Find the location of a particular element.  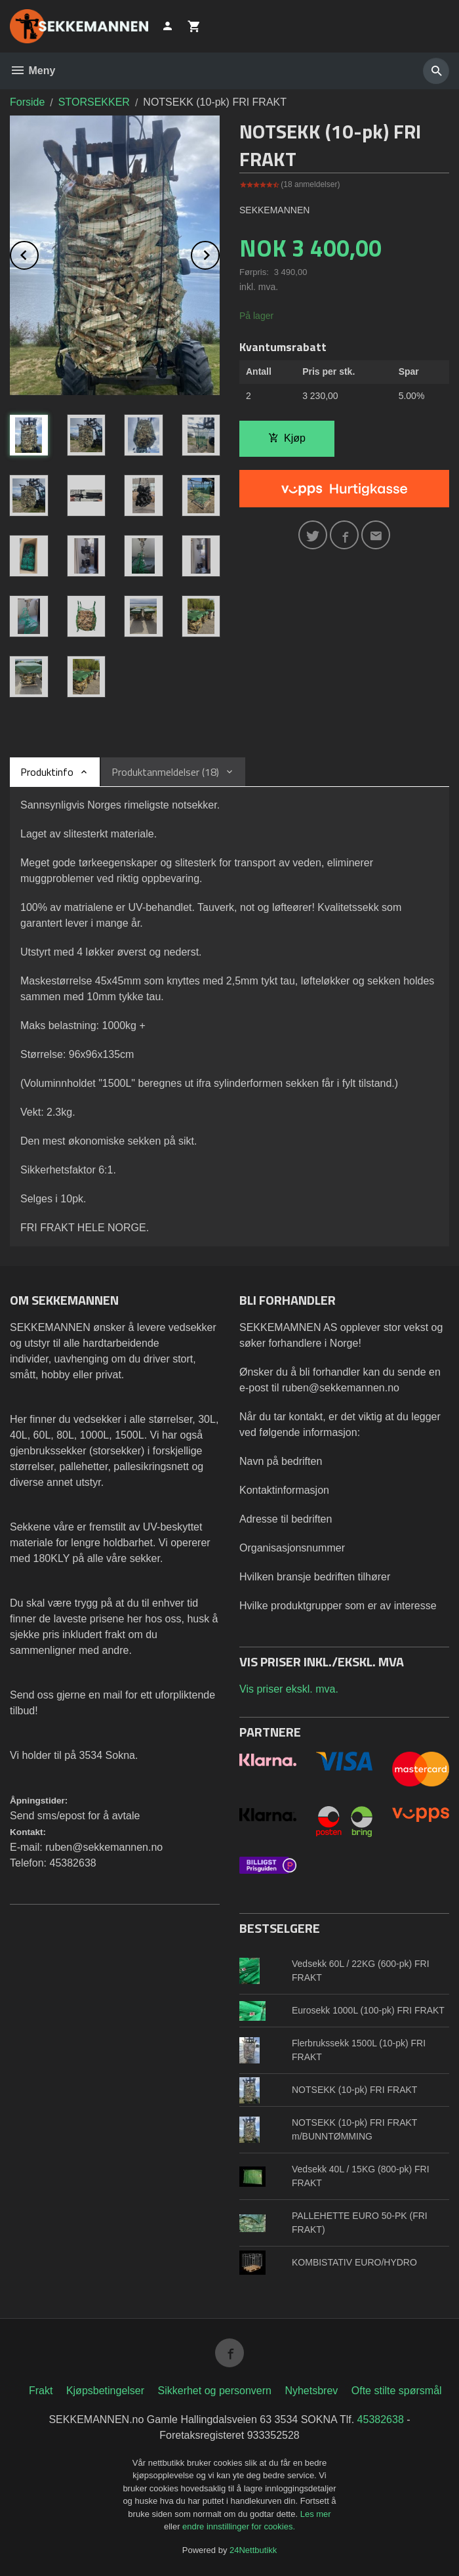

endre innstillinger for cookies. is located at coordinates (238, 2526).